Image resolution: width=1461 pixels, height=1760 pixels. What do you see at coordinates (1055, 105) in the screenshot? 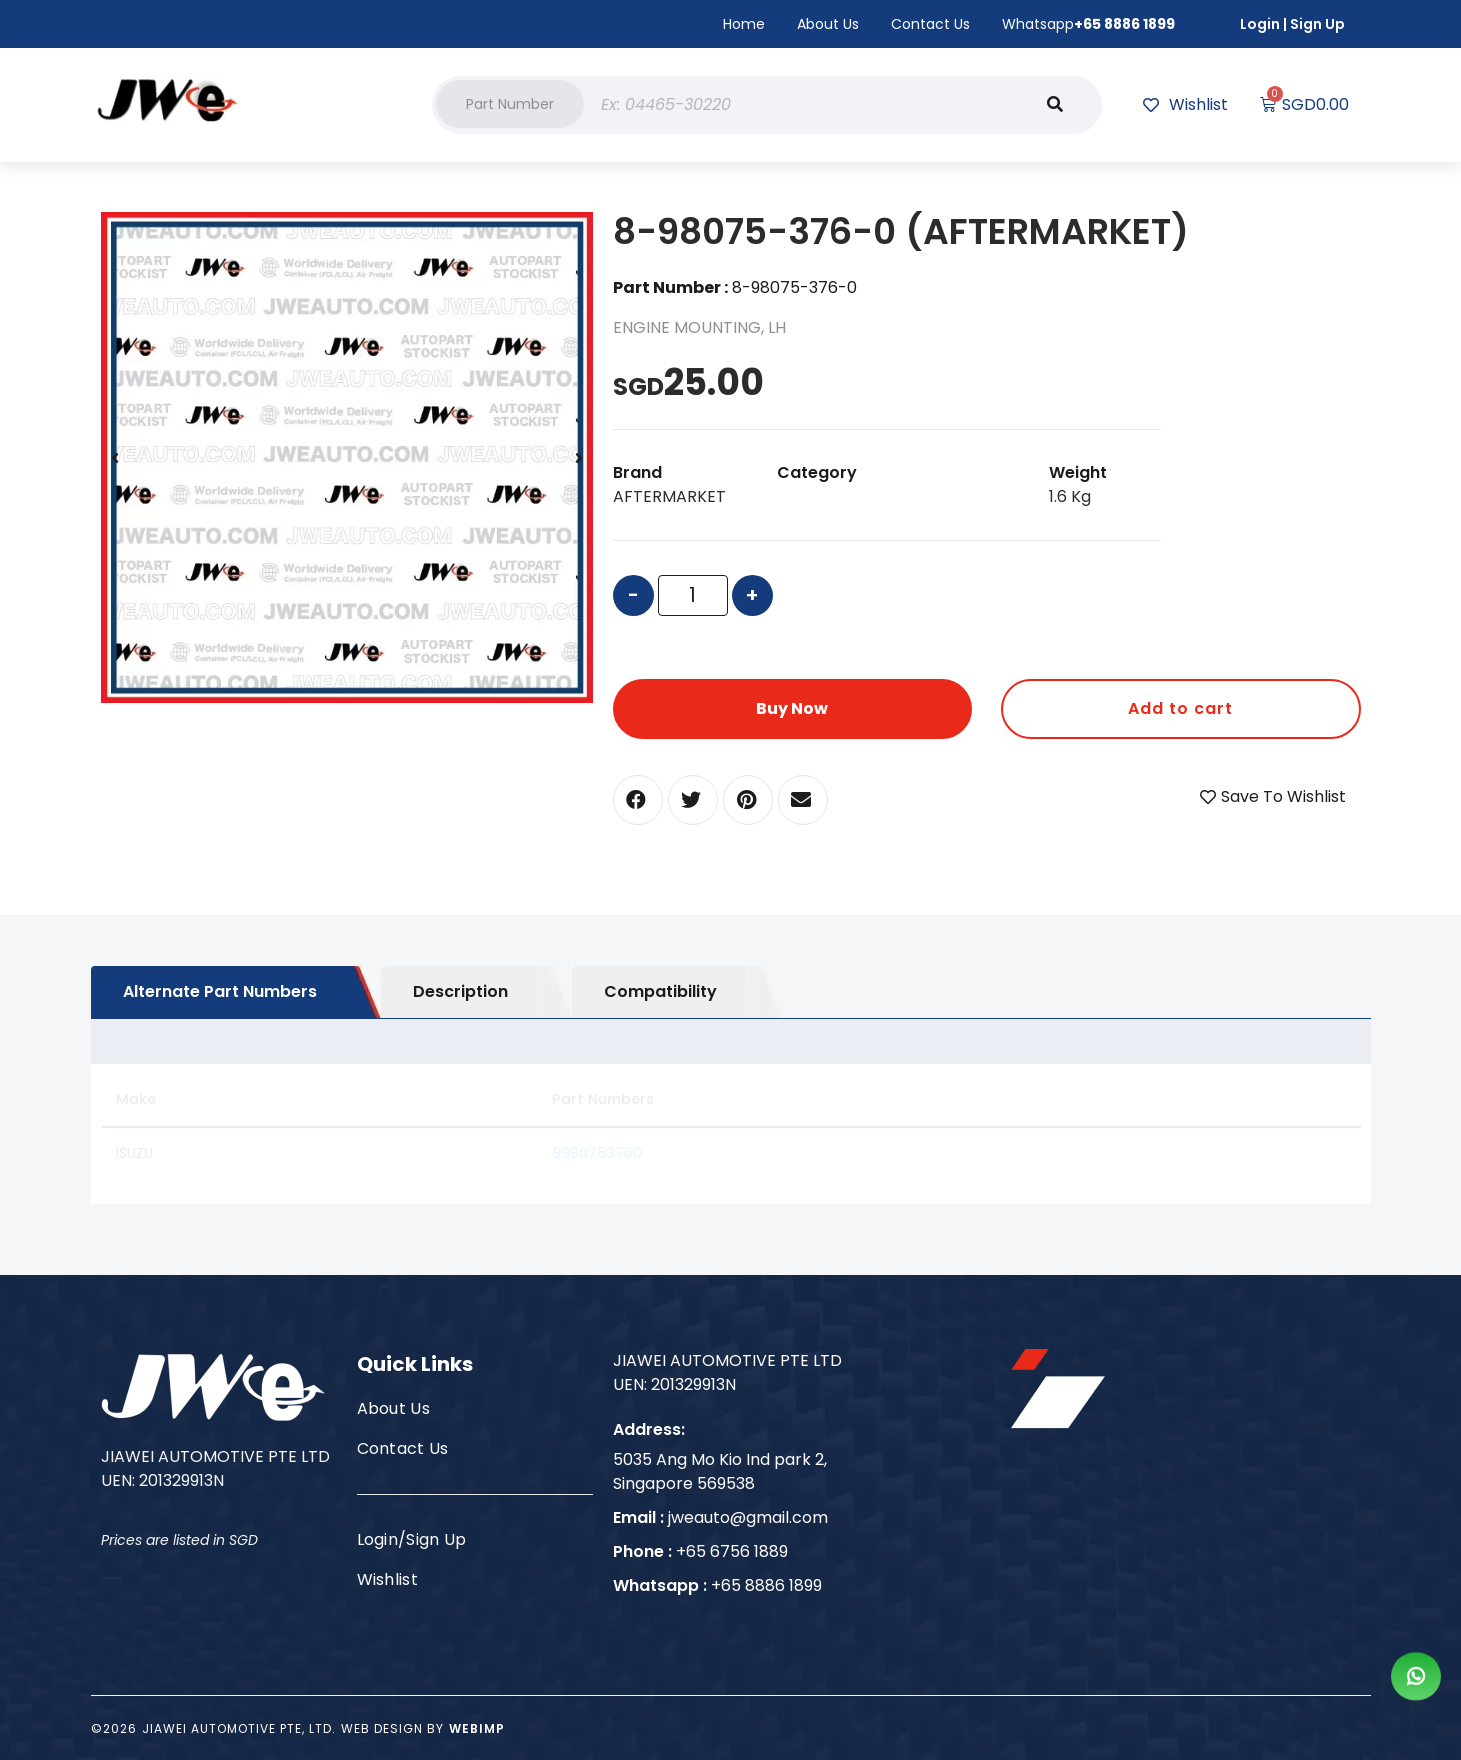
I see `[Search]` at bounding box center [1055, 105].